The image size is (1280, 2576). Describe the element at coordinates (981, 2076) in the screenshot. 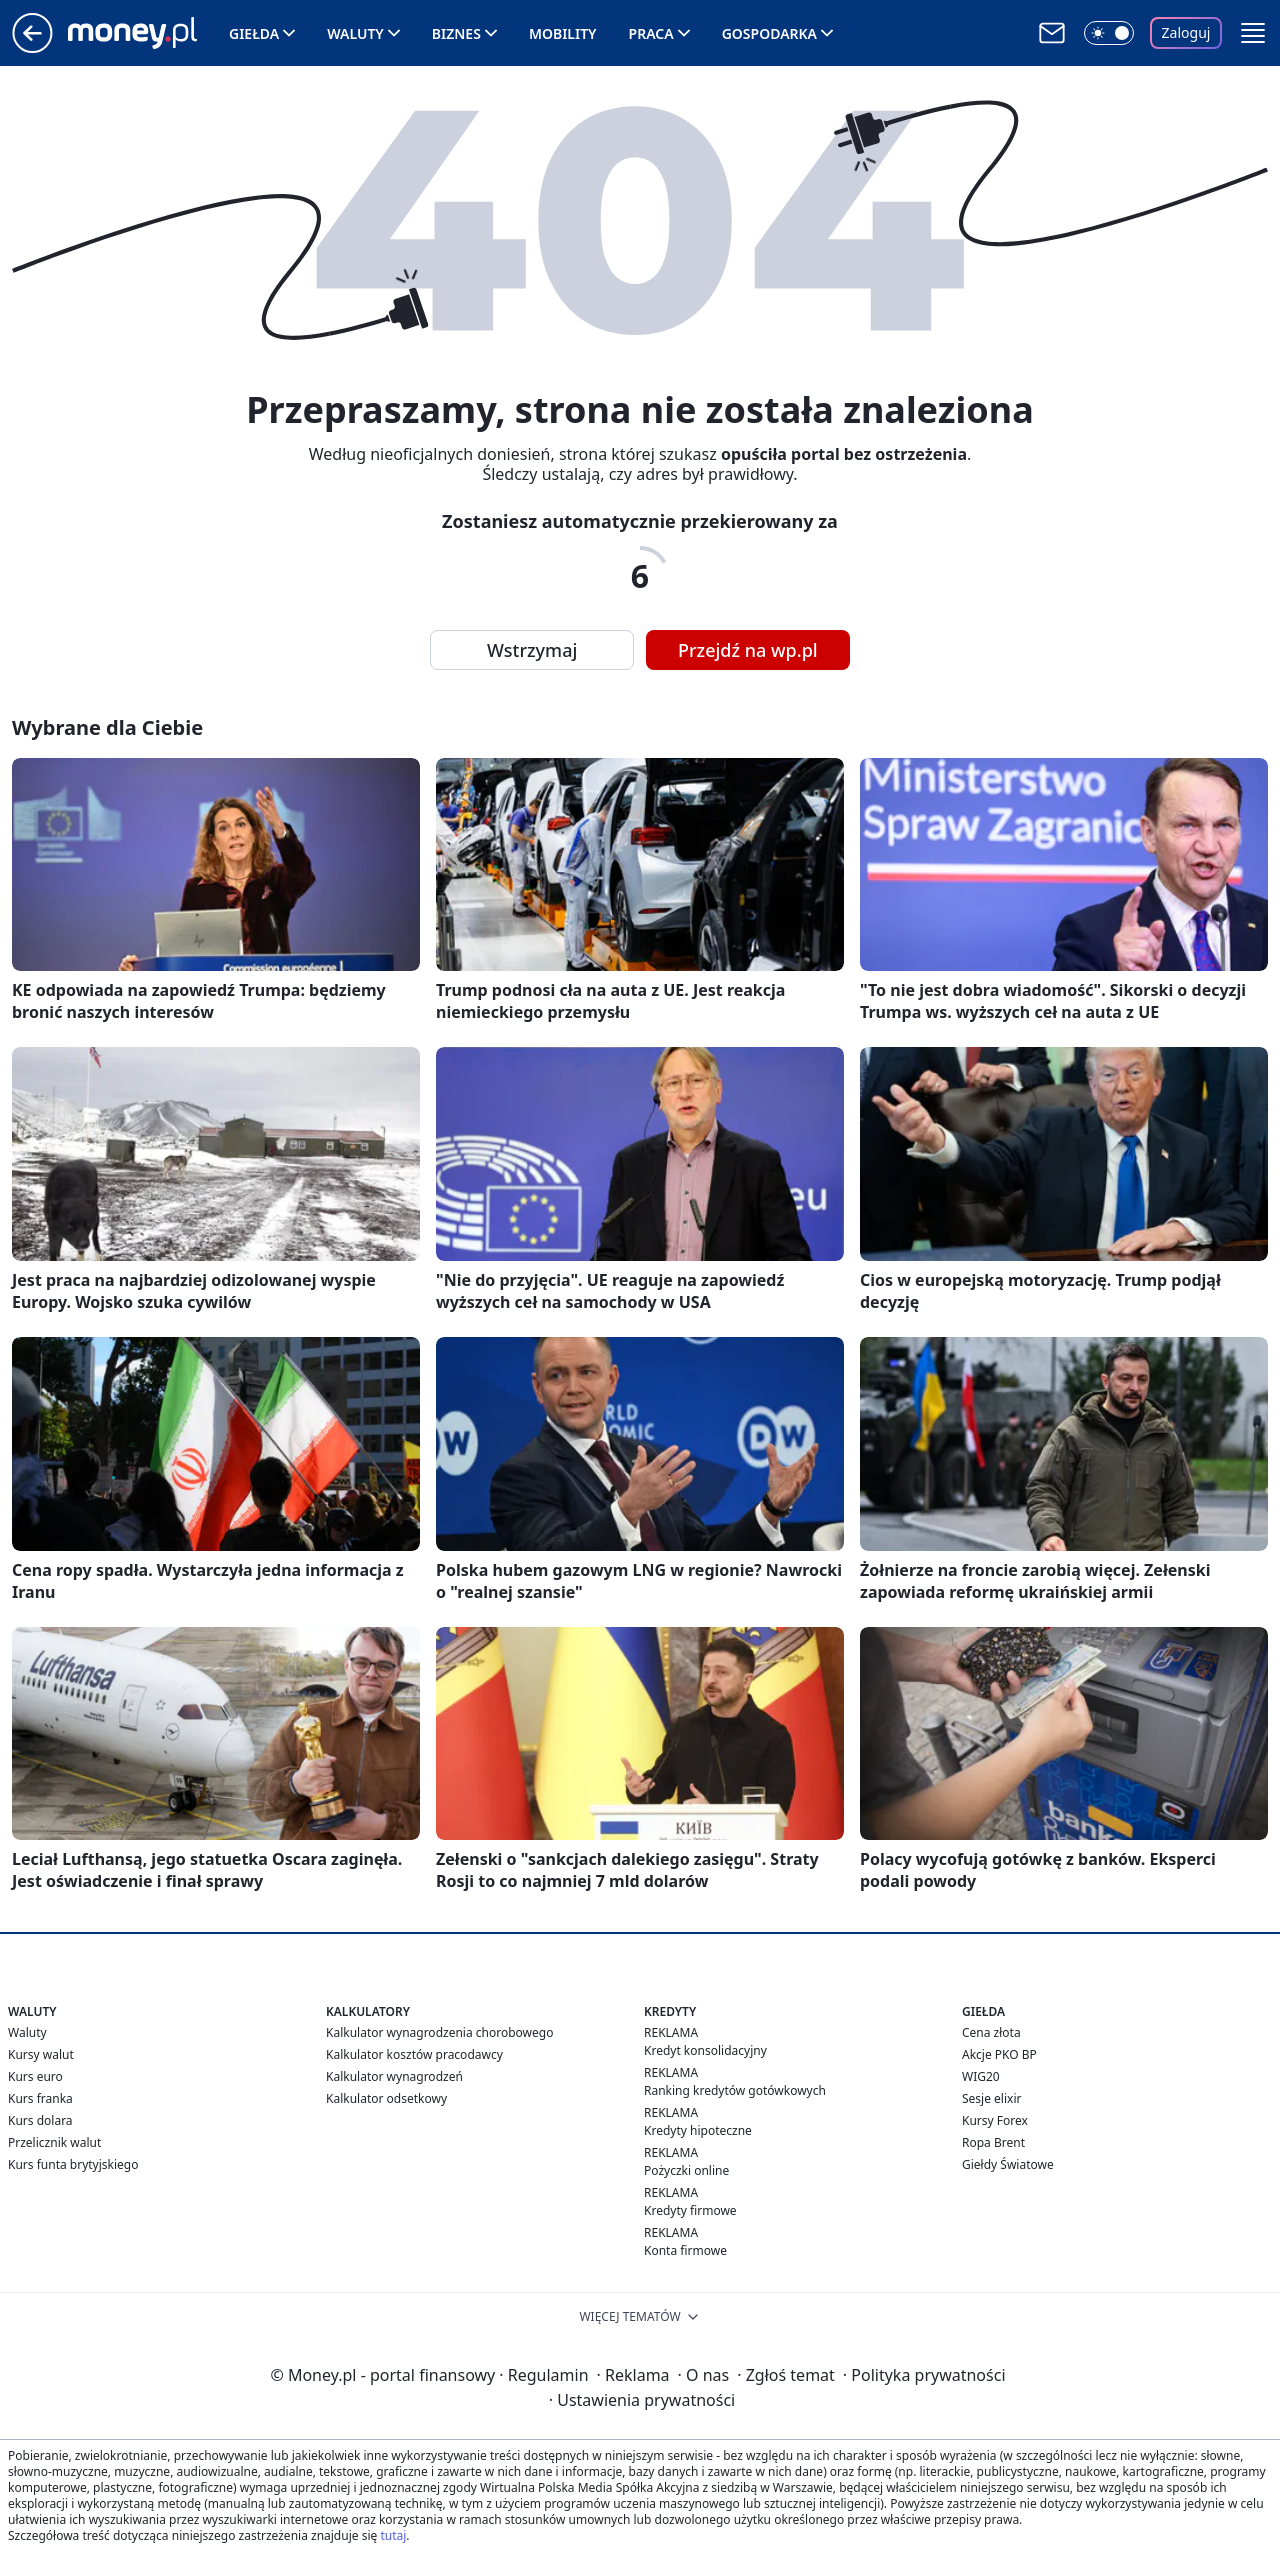

I see `WIG20` at that location.